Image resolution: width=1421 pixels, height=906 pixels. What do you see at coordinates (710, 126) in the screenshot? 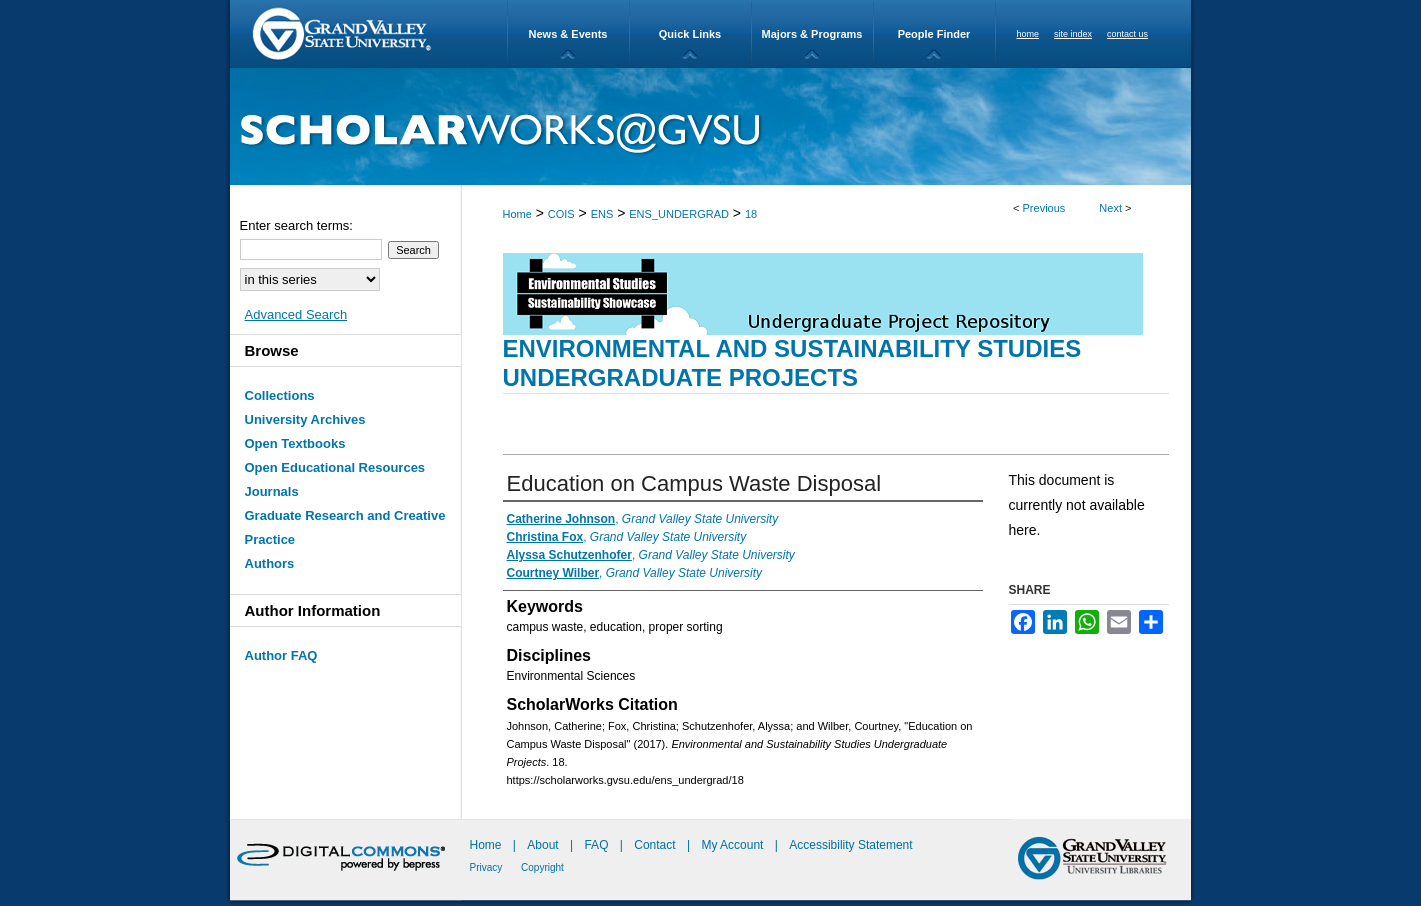
I see `ScholarWorks@GVSU` at bounding box center [710, 126].